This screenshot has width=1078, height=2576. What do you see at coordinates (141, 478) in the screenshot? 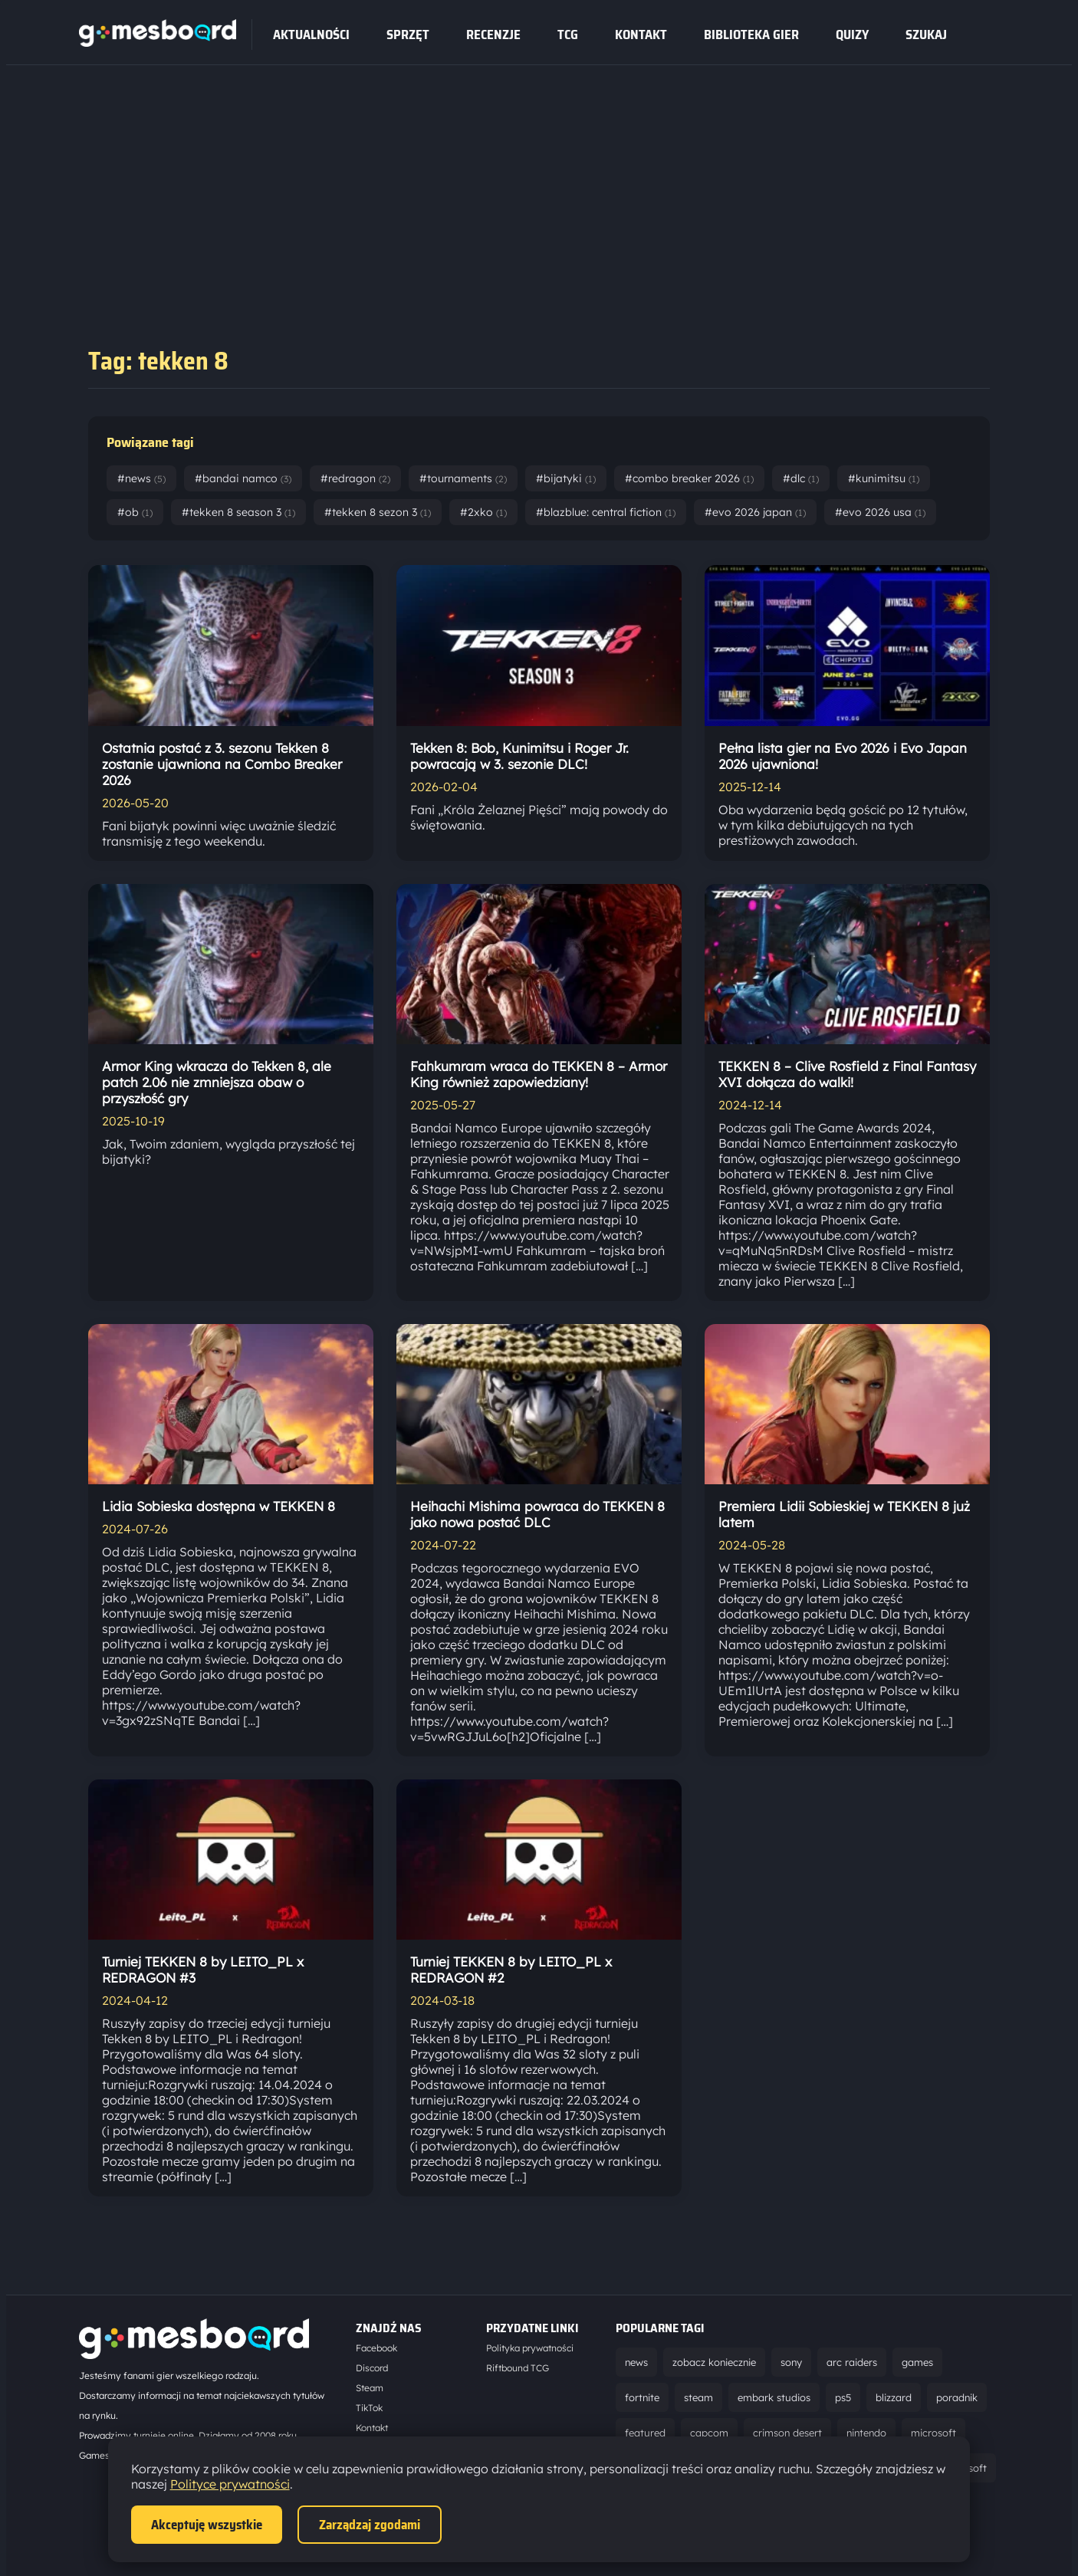
I see `#news` at bounding box center [141, 478].